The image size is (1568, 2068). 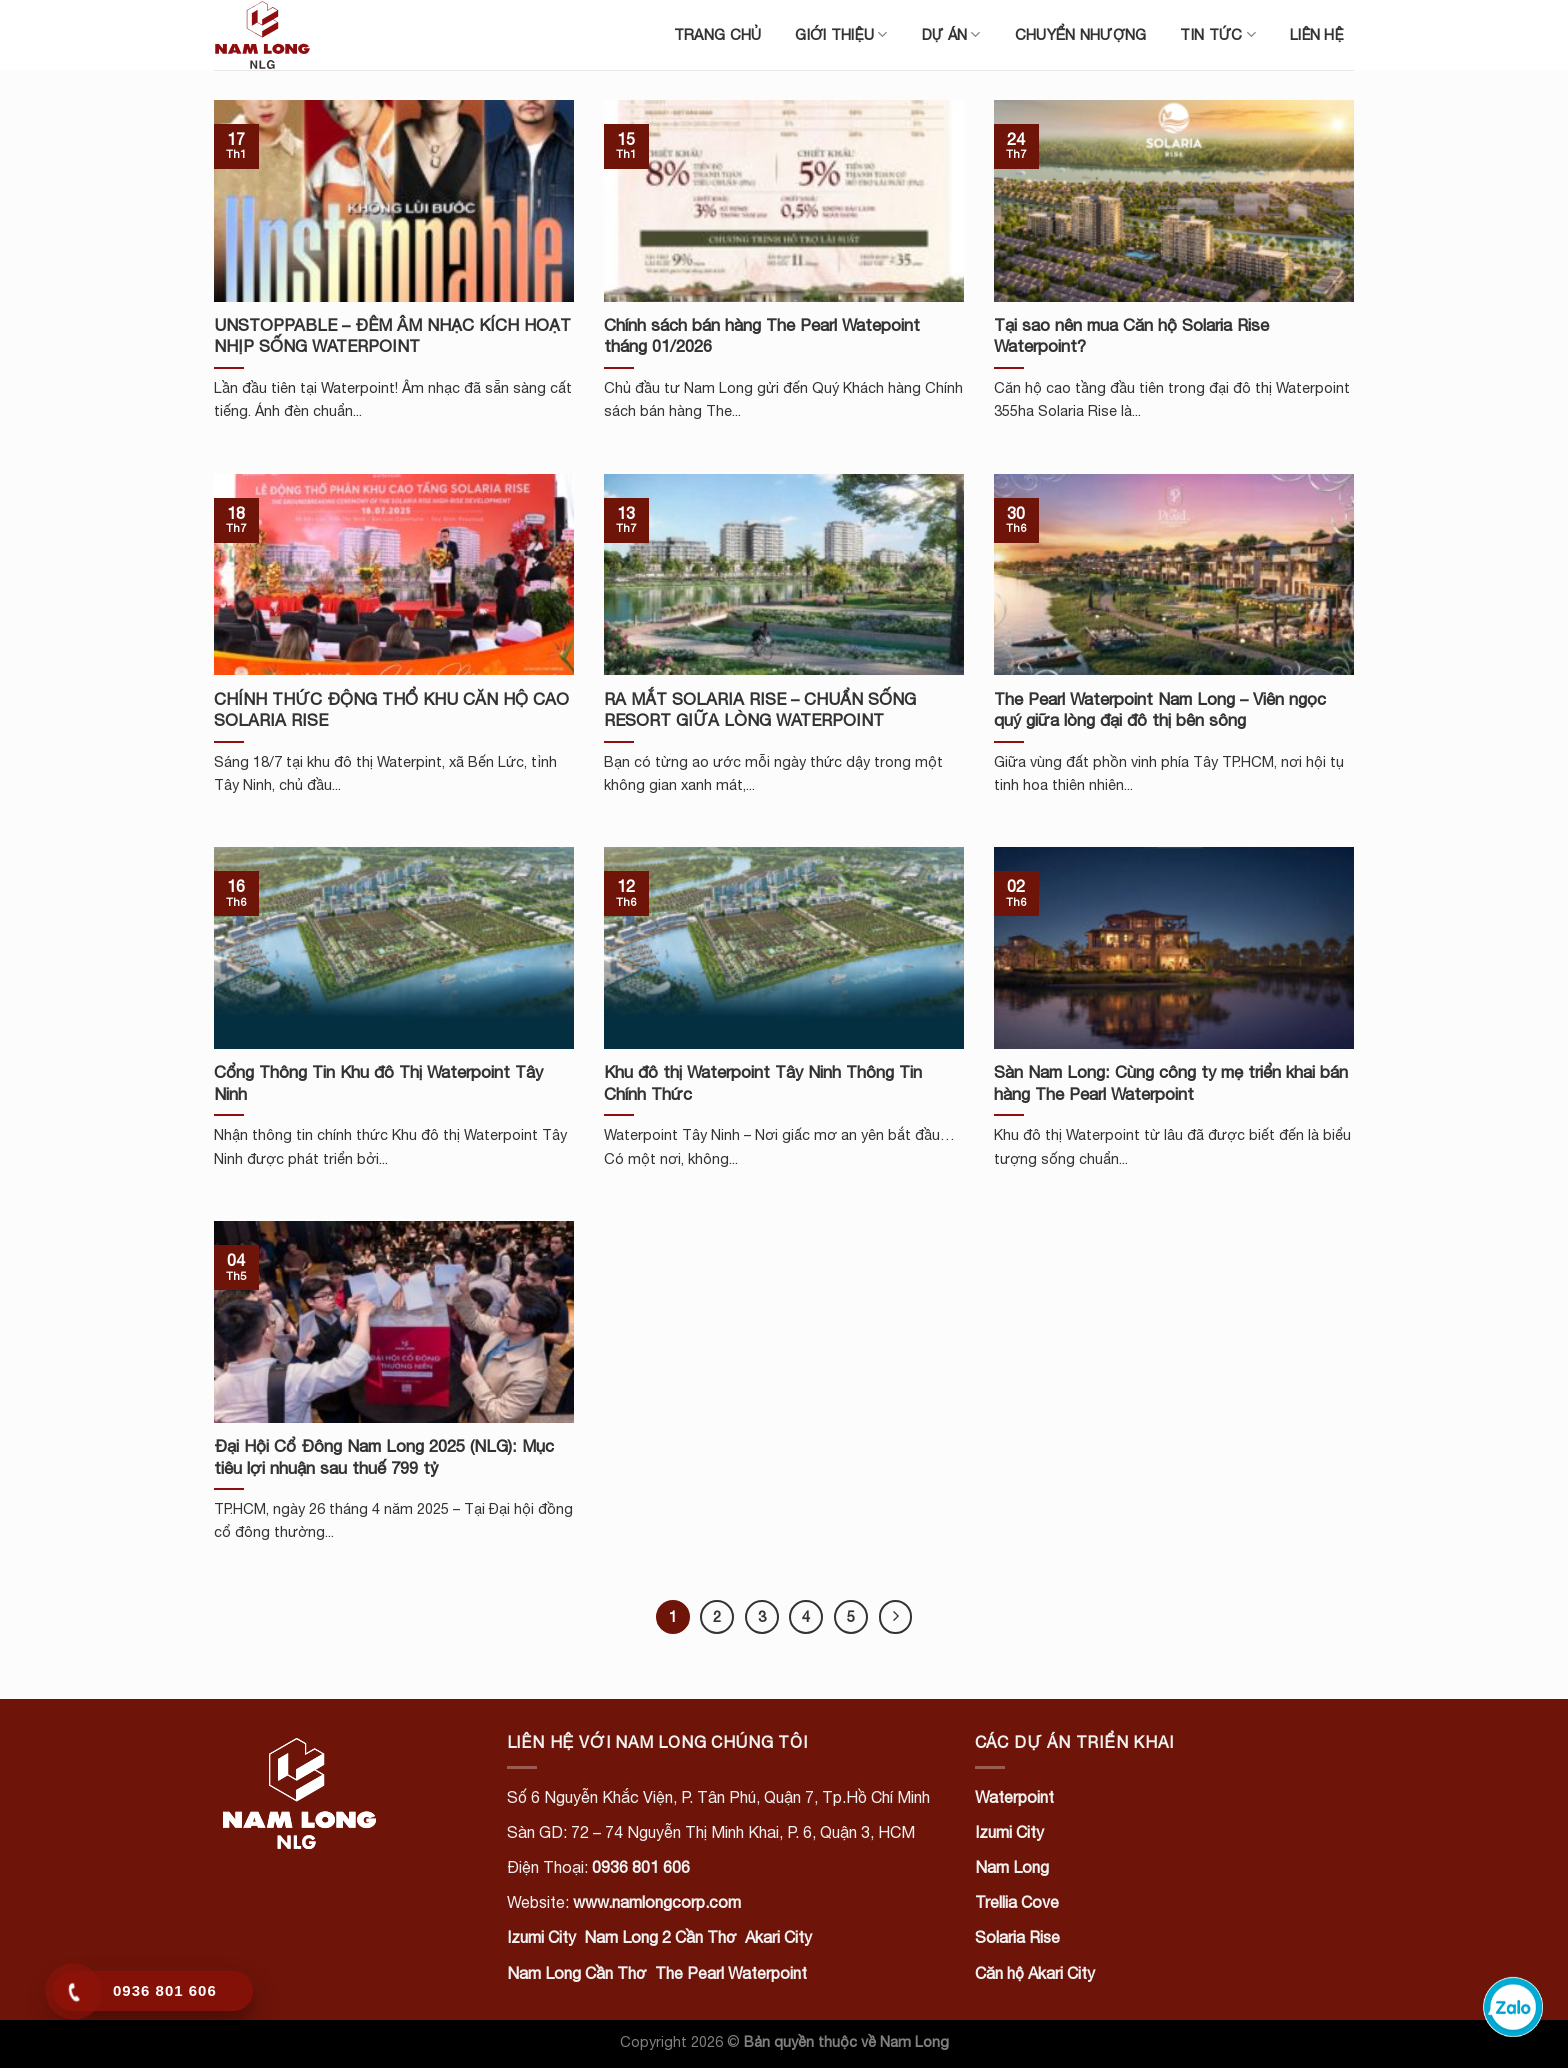 What do you see at coordinates (1081, 34) in the screenshot?
I see `Chuyển nhượng` at bounding box center [1081, 34].